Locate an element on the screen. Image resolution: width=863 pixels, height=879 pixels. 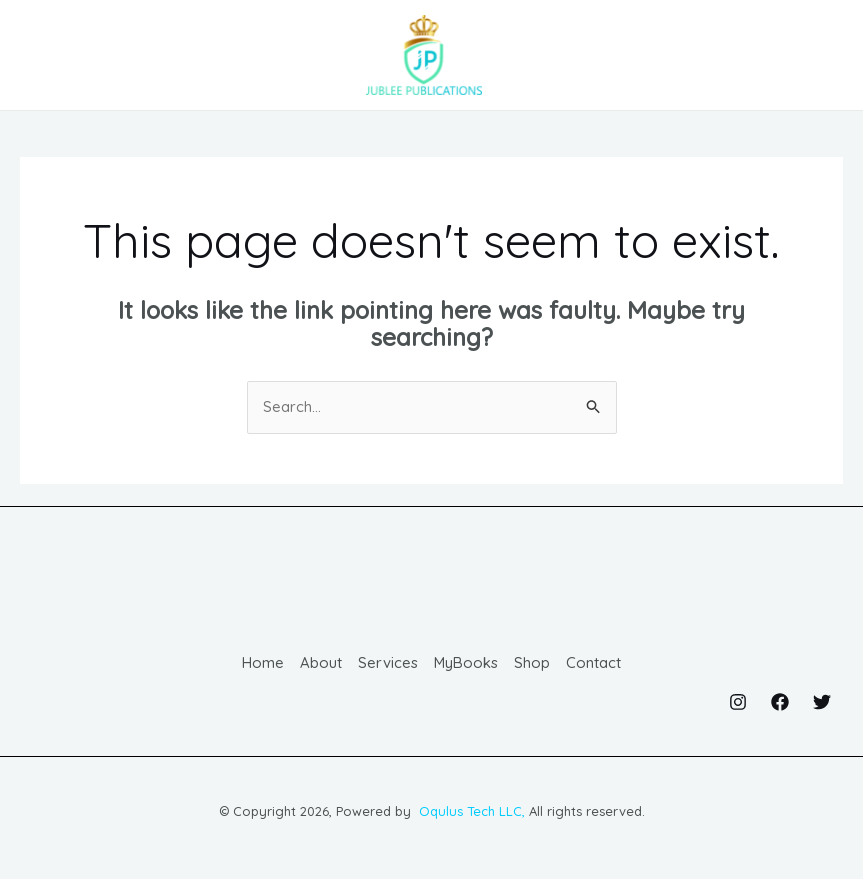
[Facebook] is located at coordinates (780, 704).